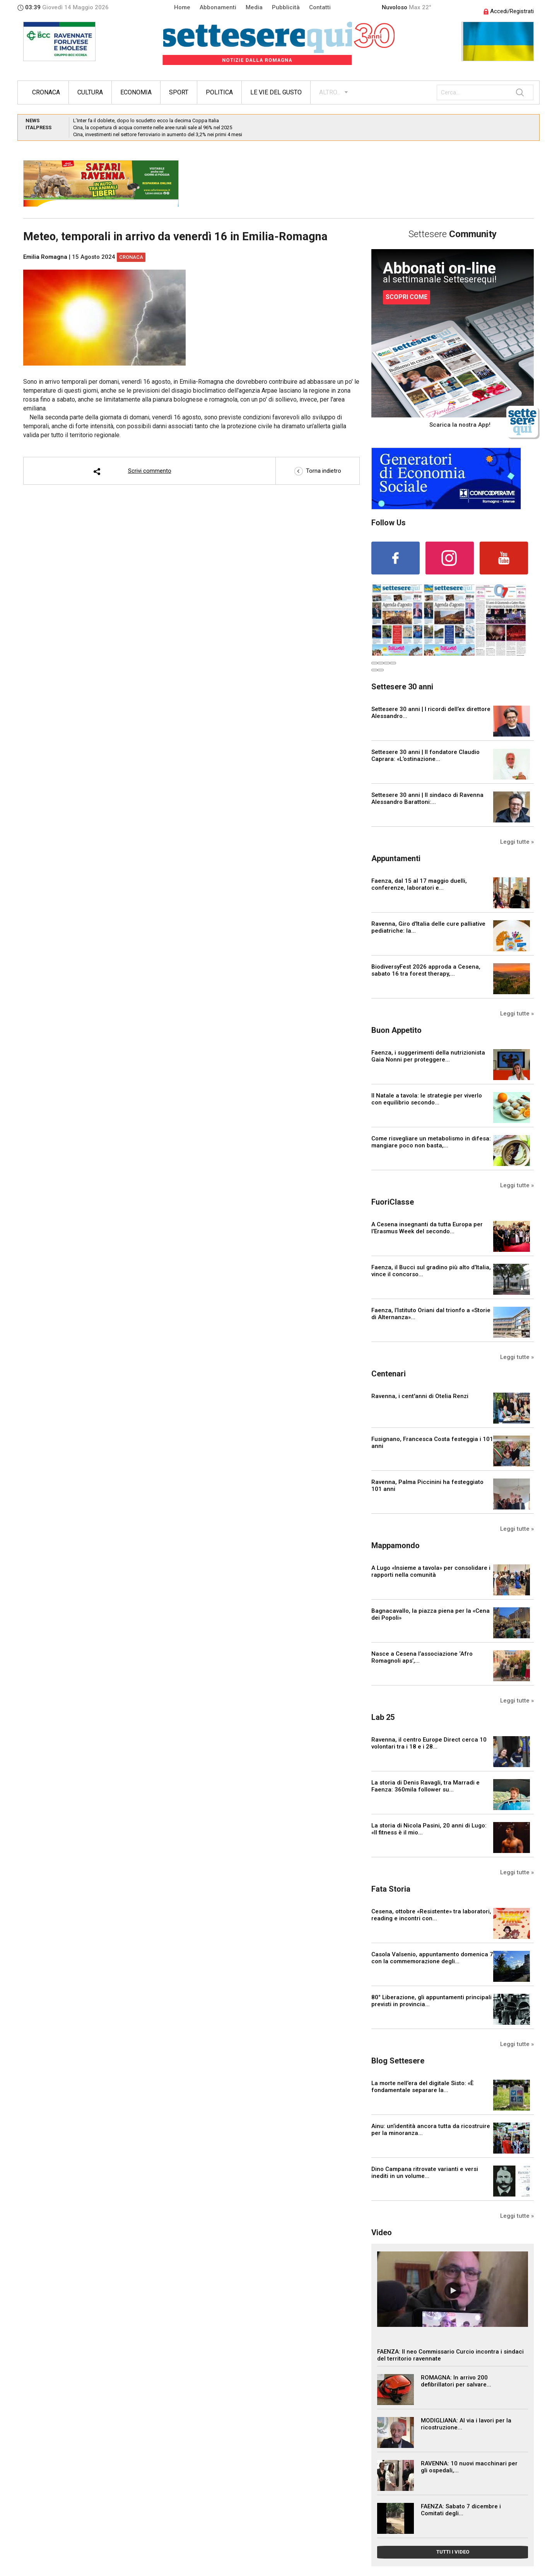 This screenshot has height=2576, width=557. I want to click on Abbonamenti, so click(218, 7).